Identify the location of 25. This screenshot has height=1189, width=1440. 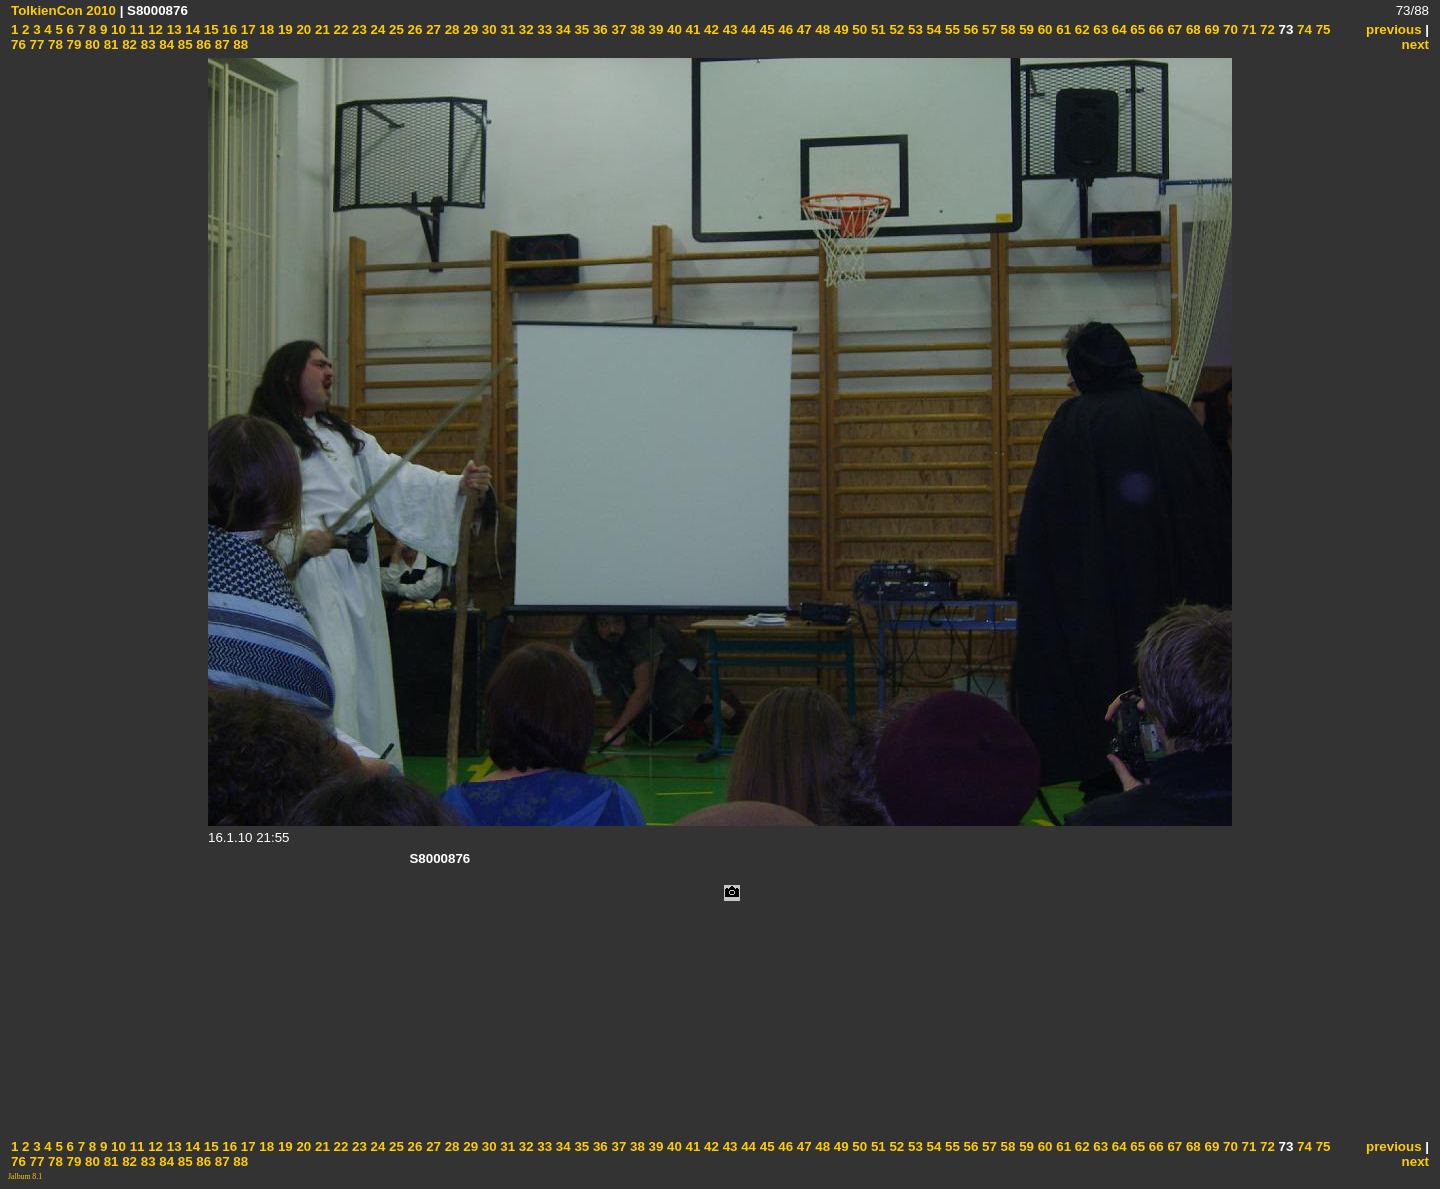
(394, 29).